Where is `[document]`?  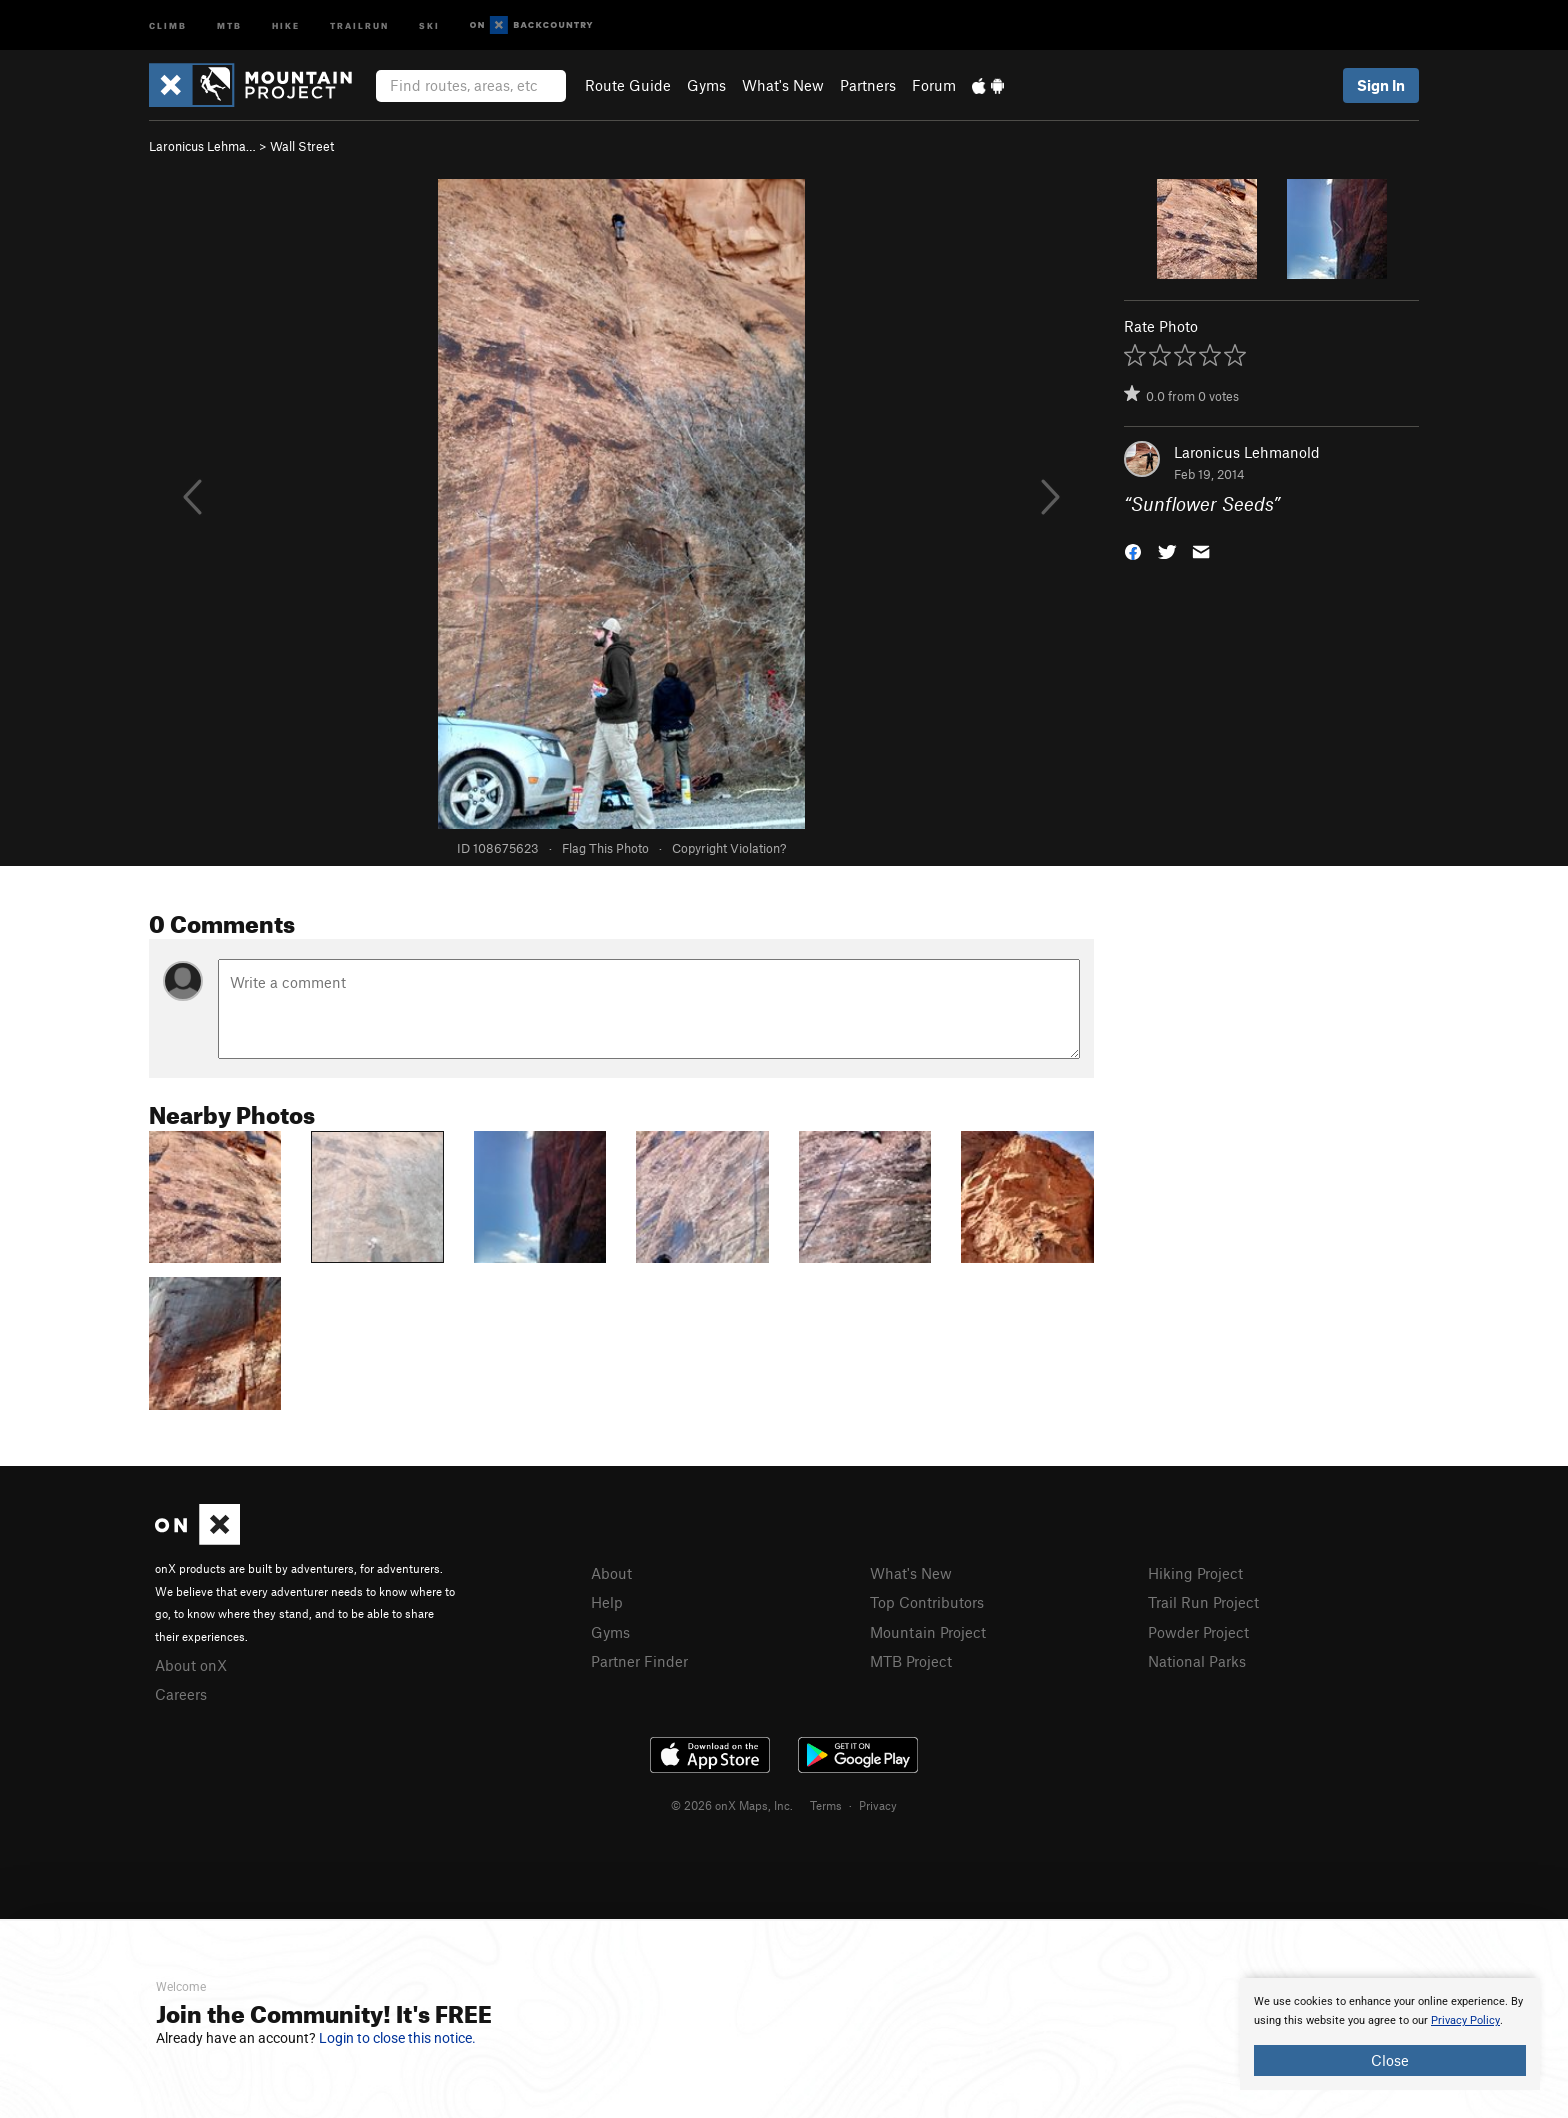 [document] is located at coordinates (1390, 2034).